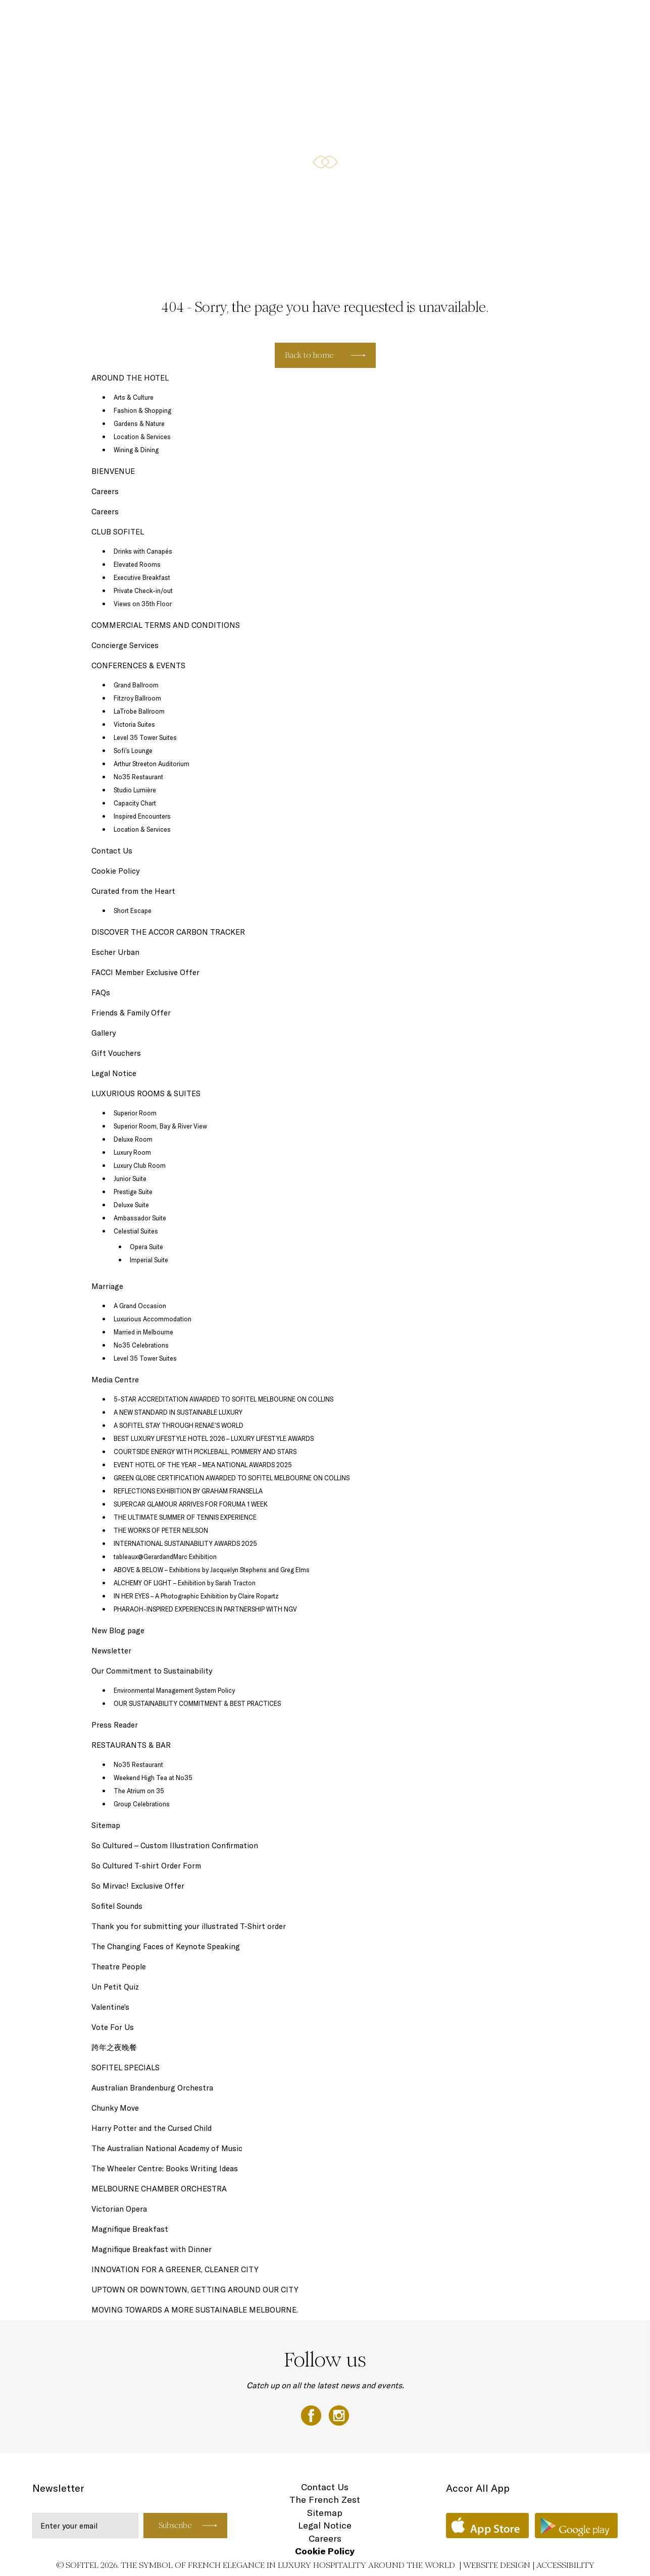  I want to click on SOFITEL SPECIALS, so click(226, 18).